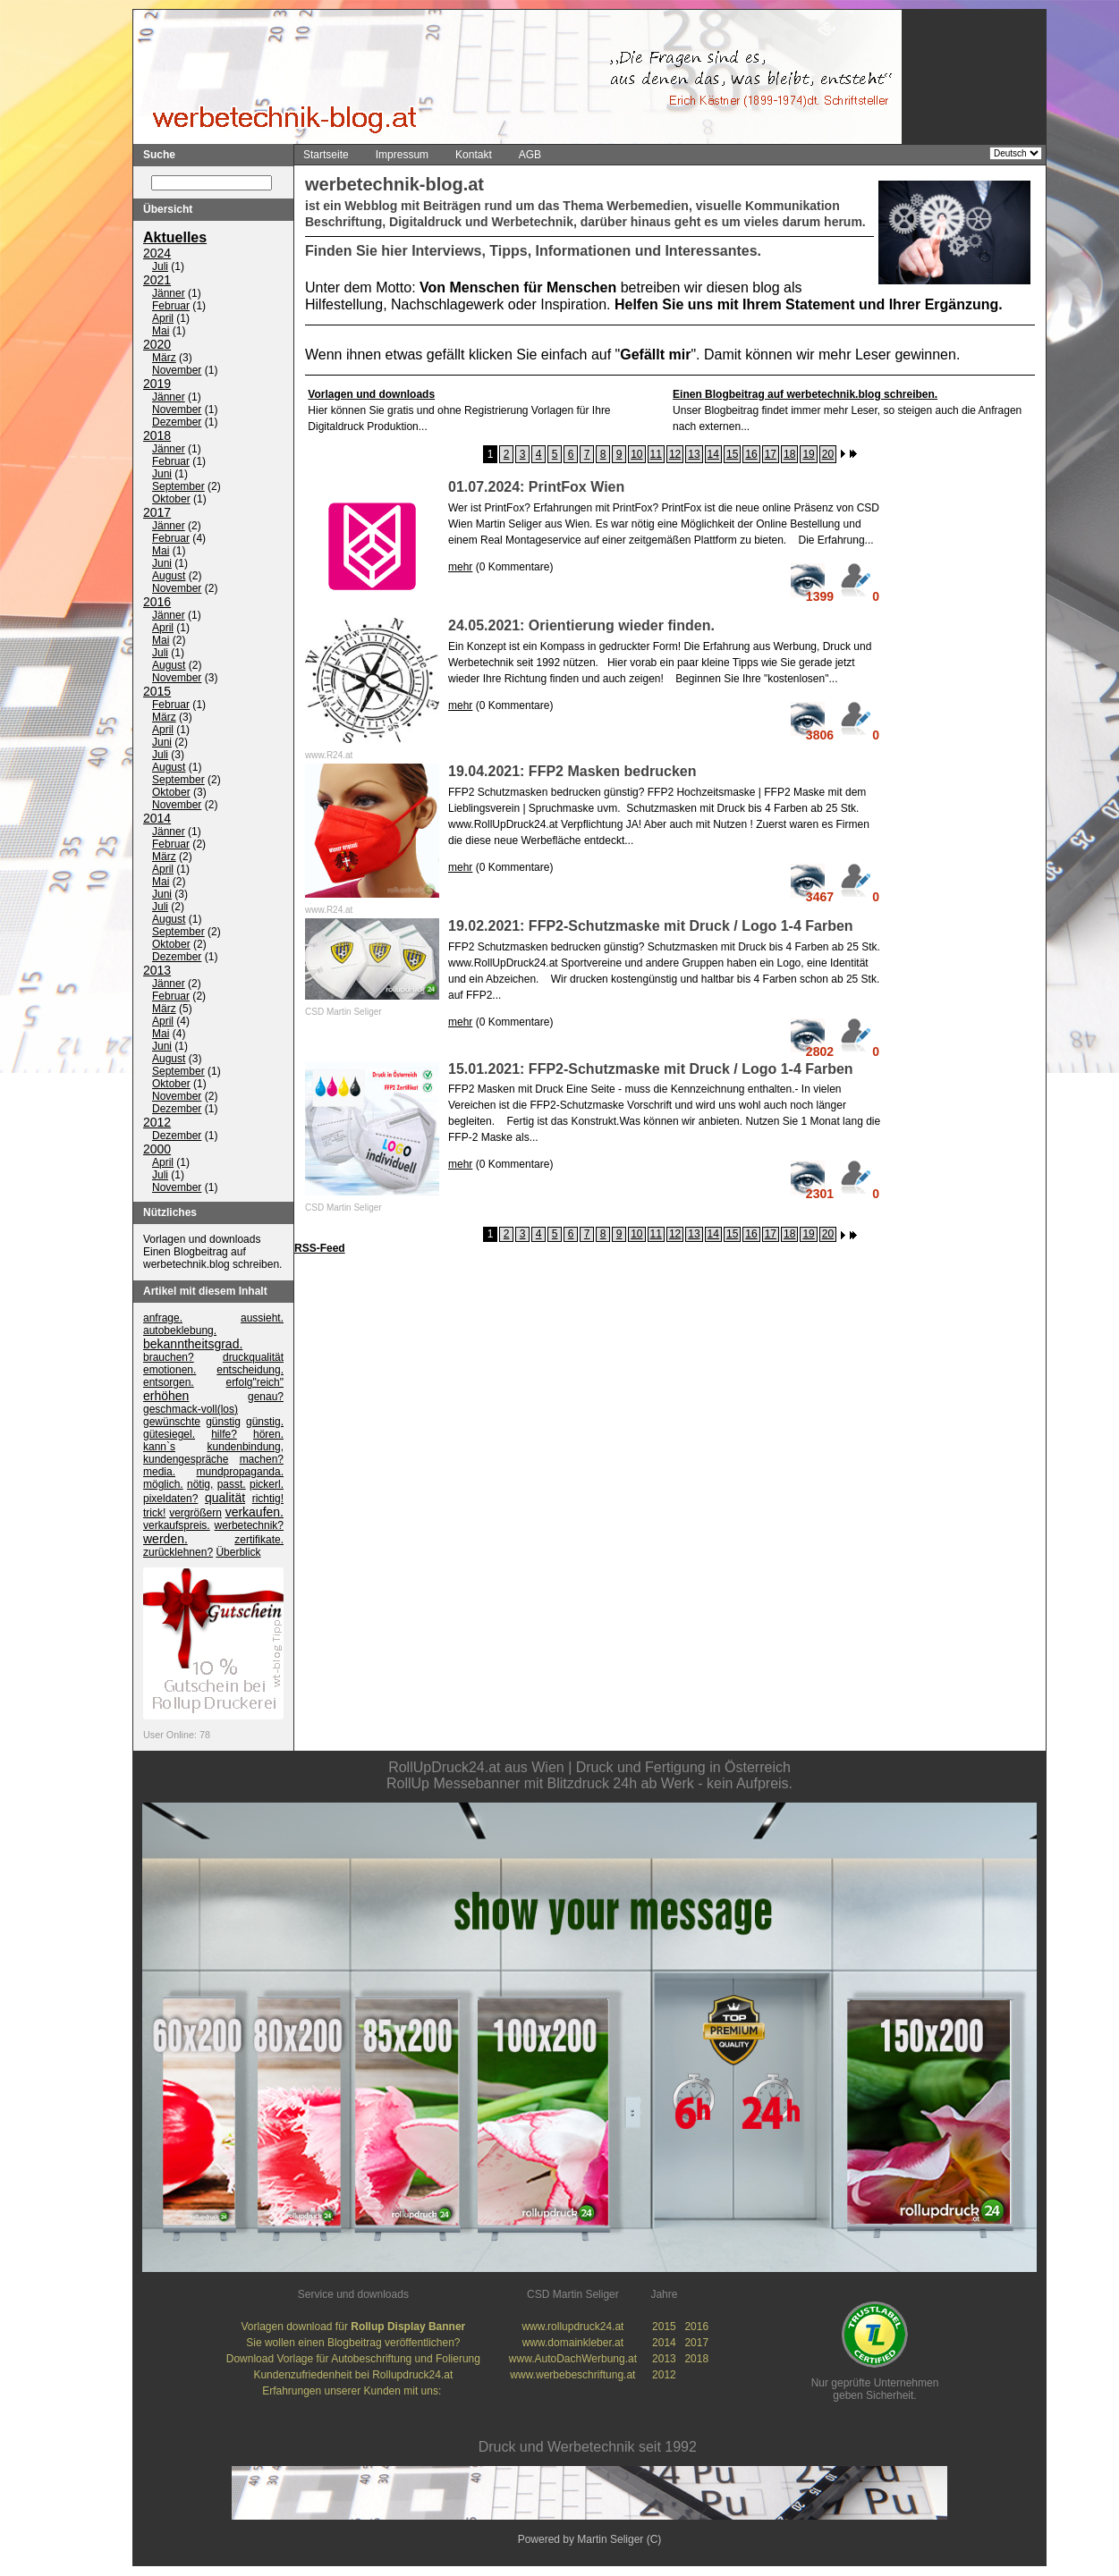 The height and width of the screenshot is (2576, 1119). I want to click on 2014, so click(157, 819).